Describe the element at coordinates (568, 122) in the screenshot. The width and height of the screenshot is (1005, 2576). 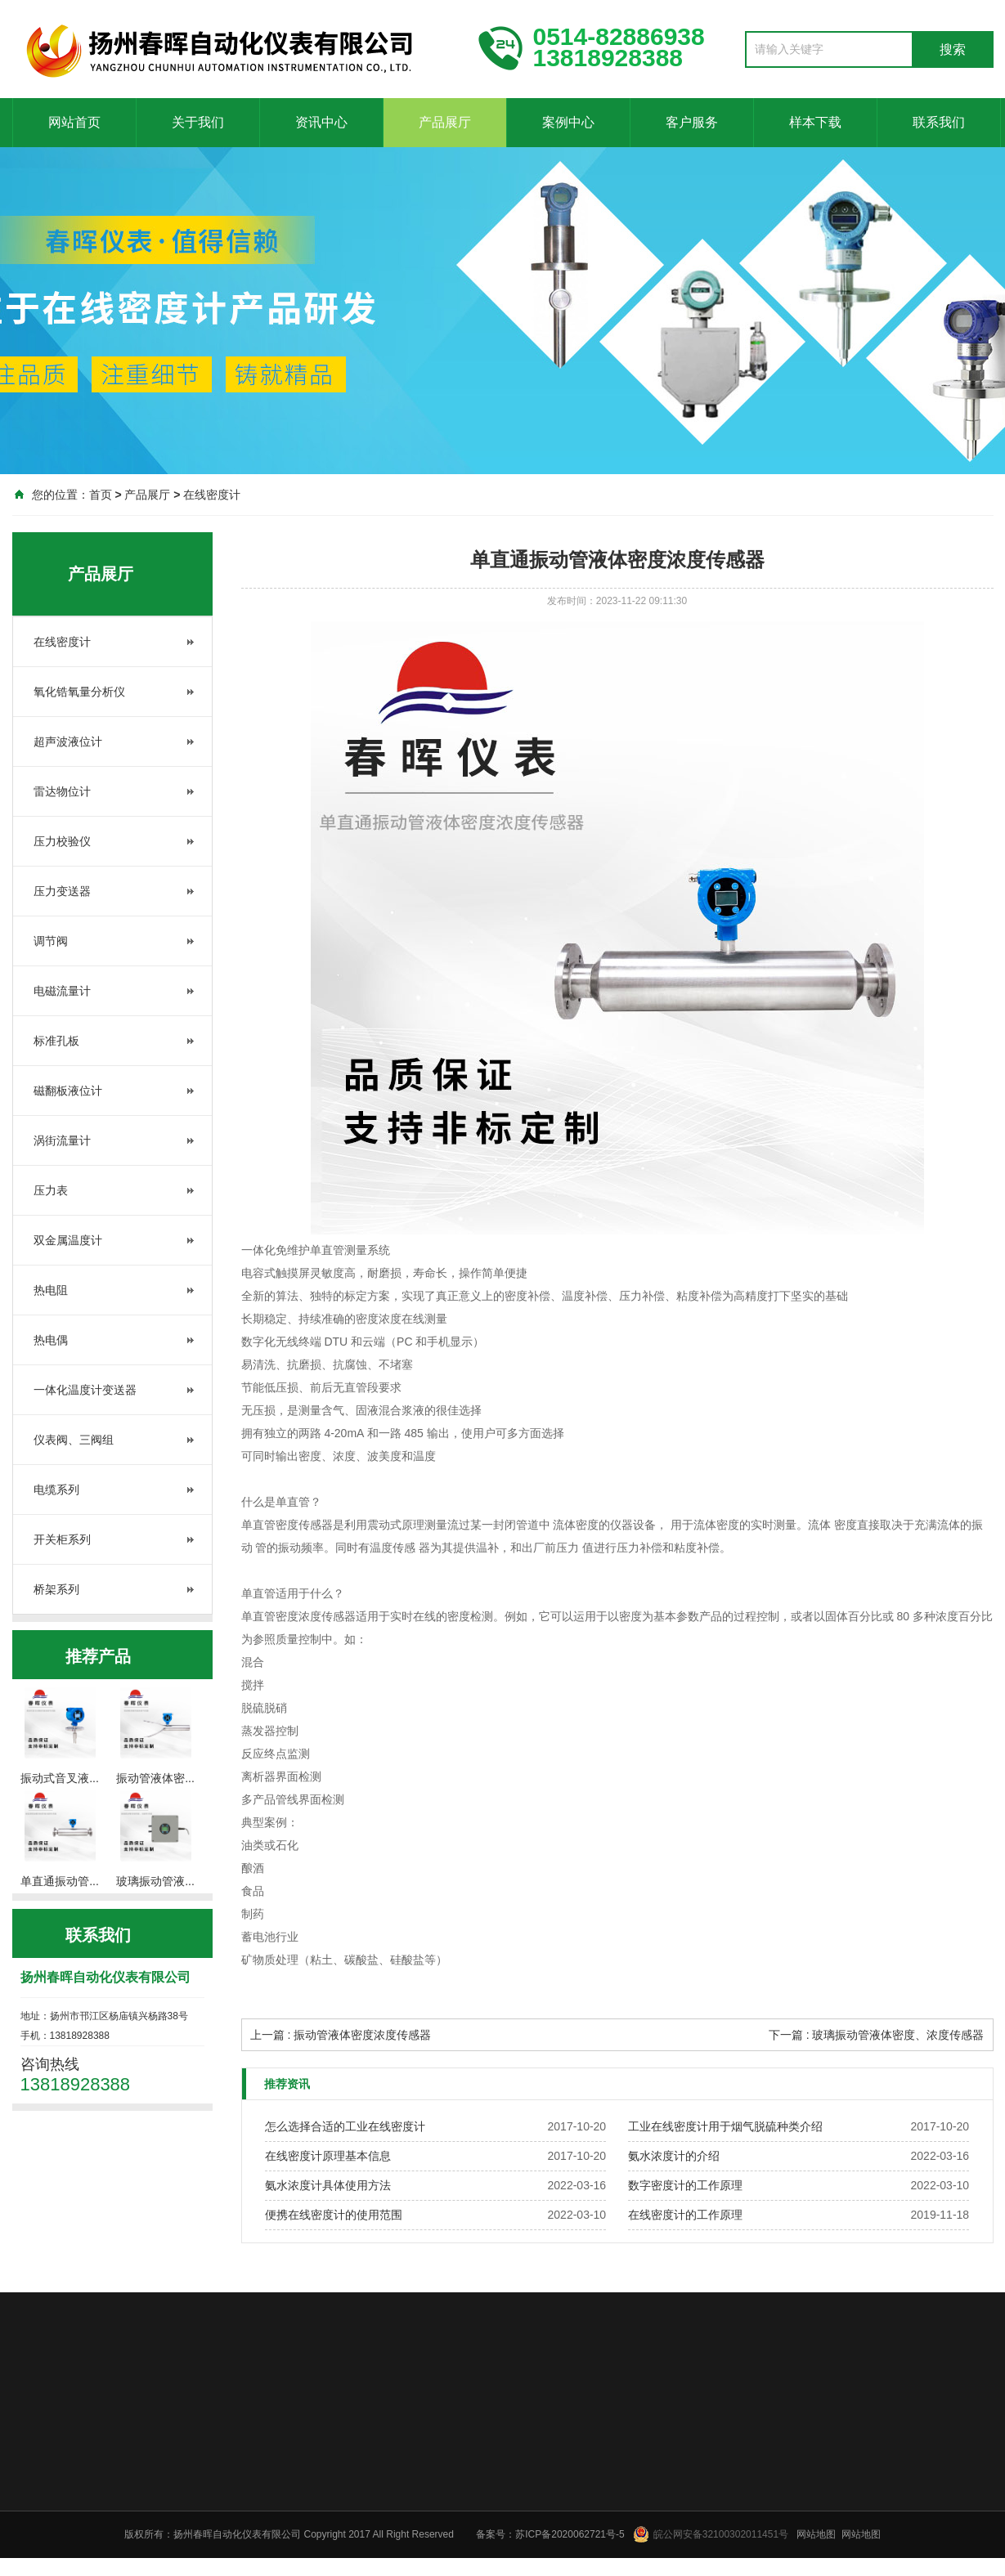
I see `案例中心` at that location.